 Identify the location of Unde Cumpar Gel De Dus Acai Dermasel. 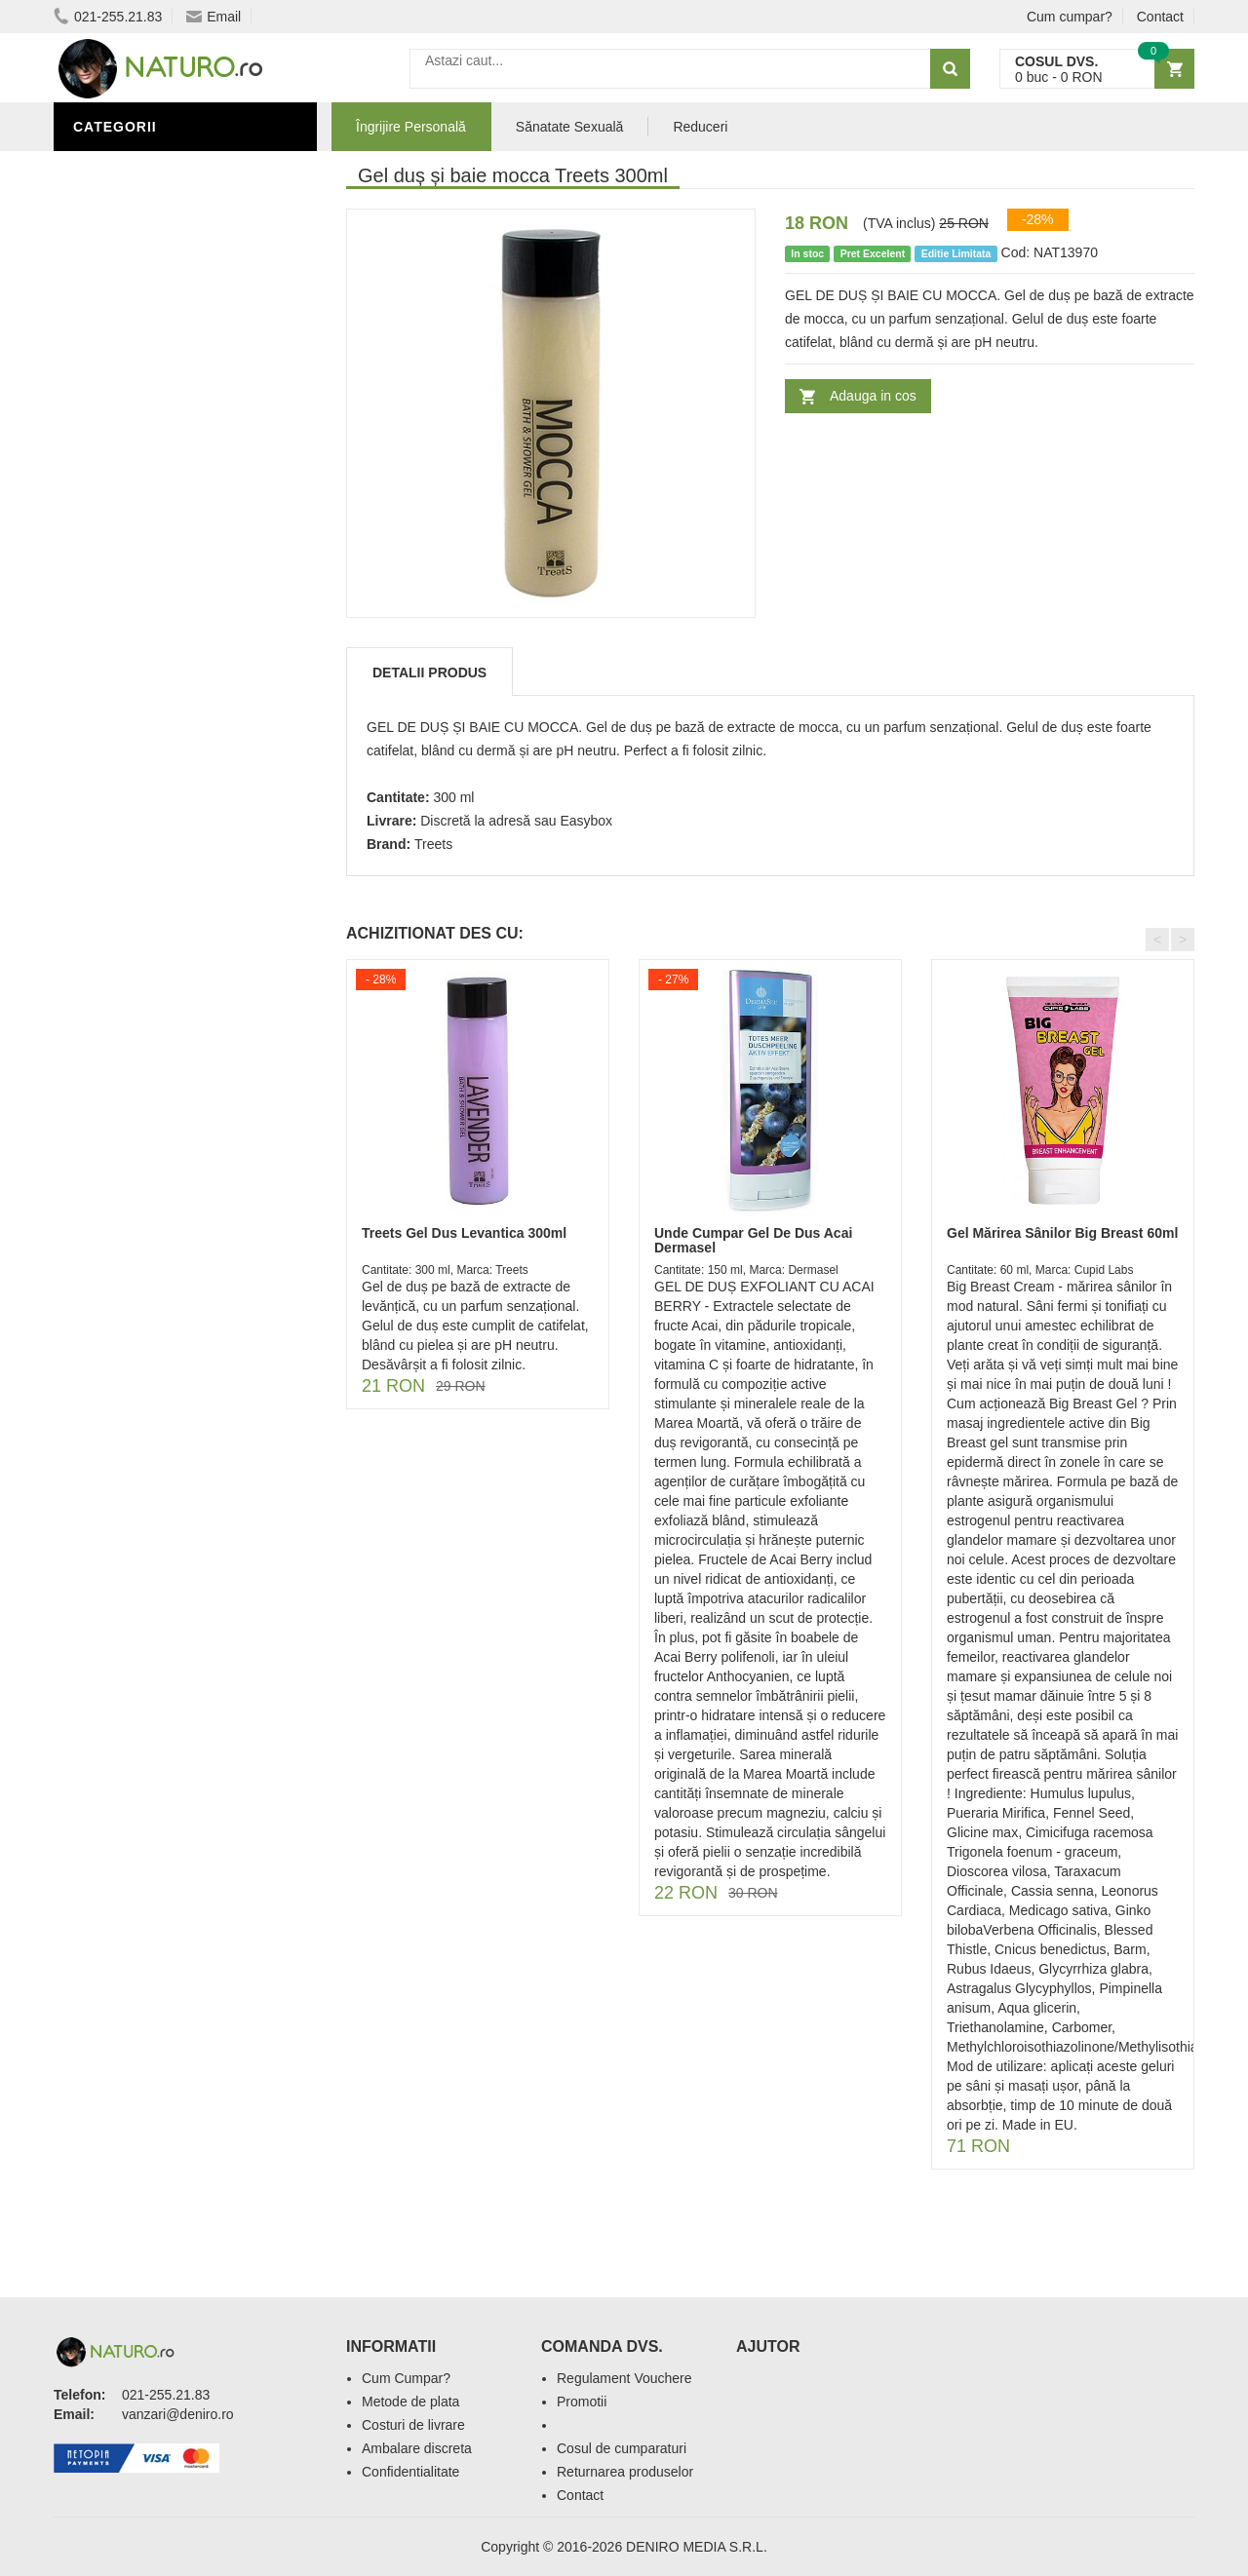
(753, 1240).